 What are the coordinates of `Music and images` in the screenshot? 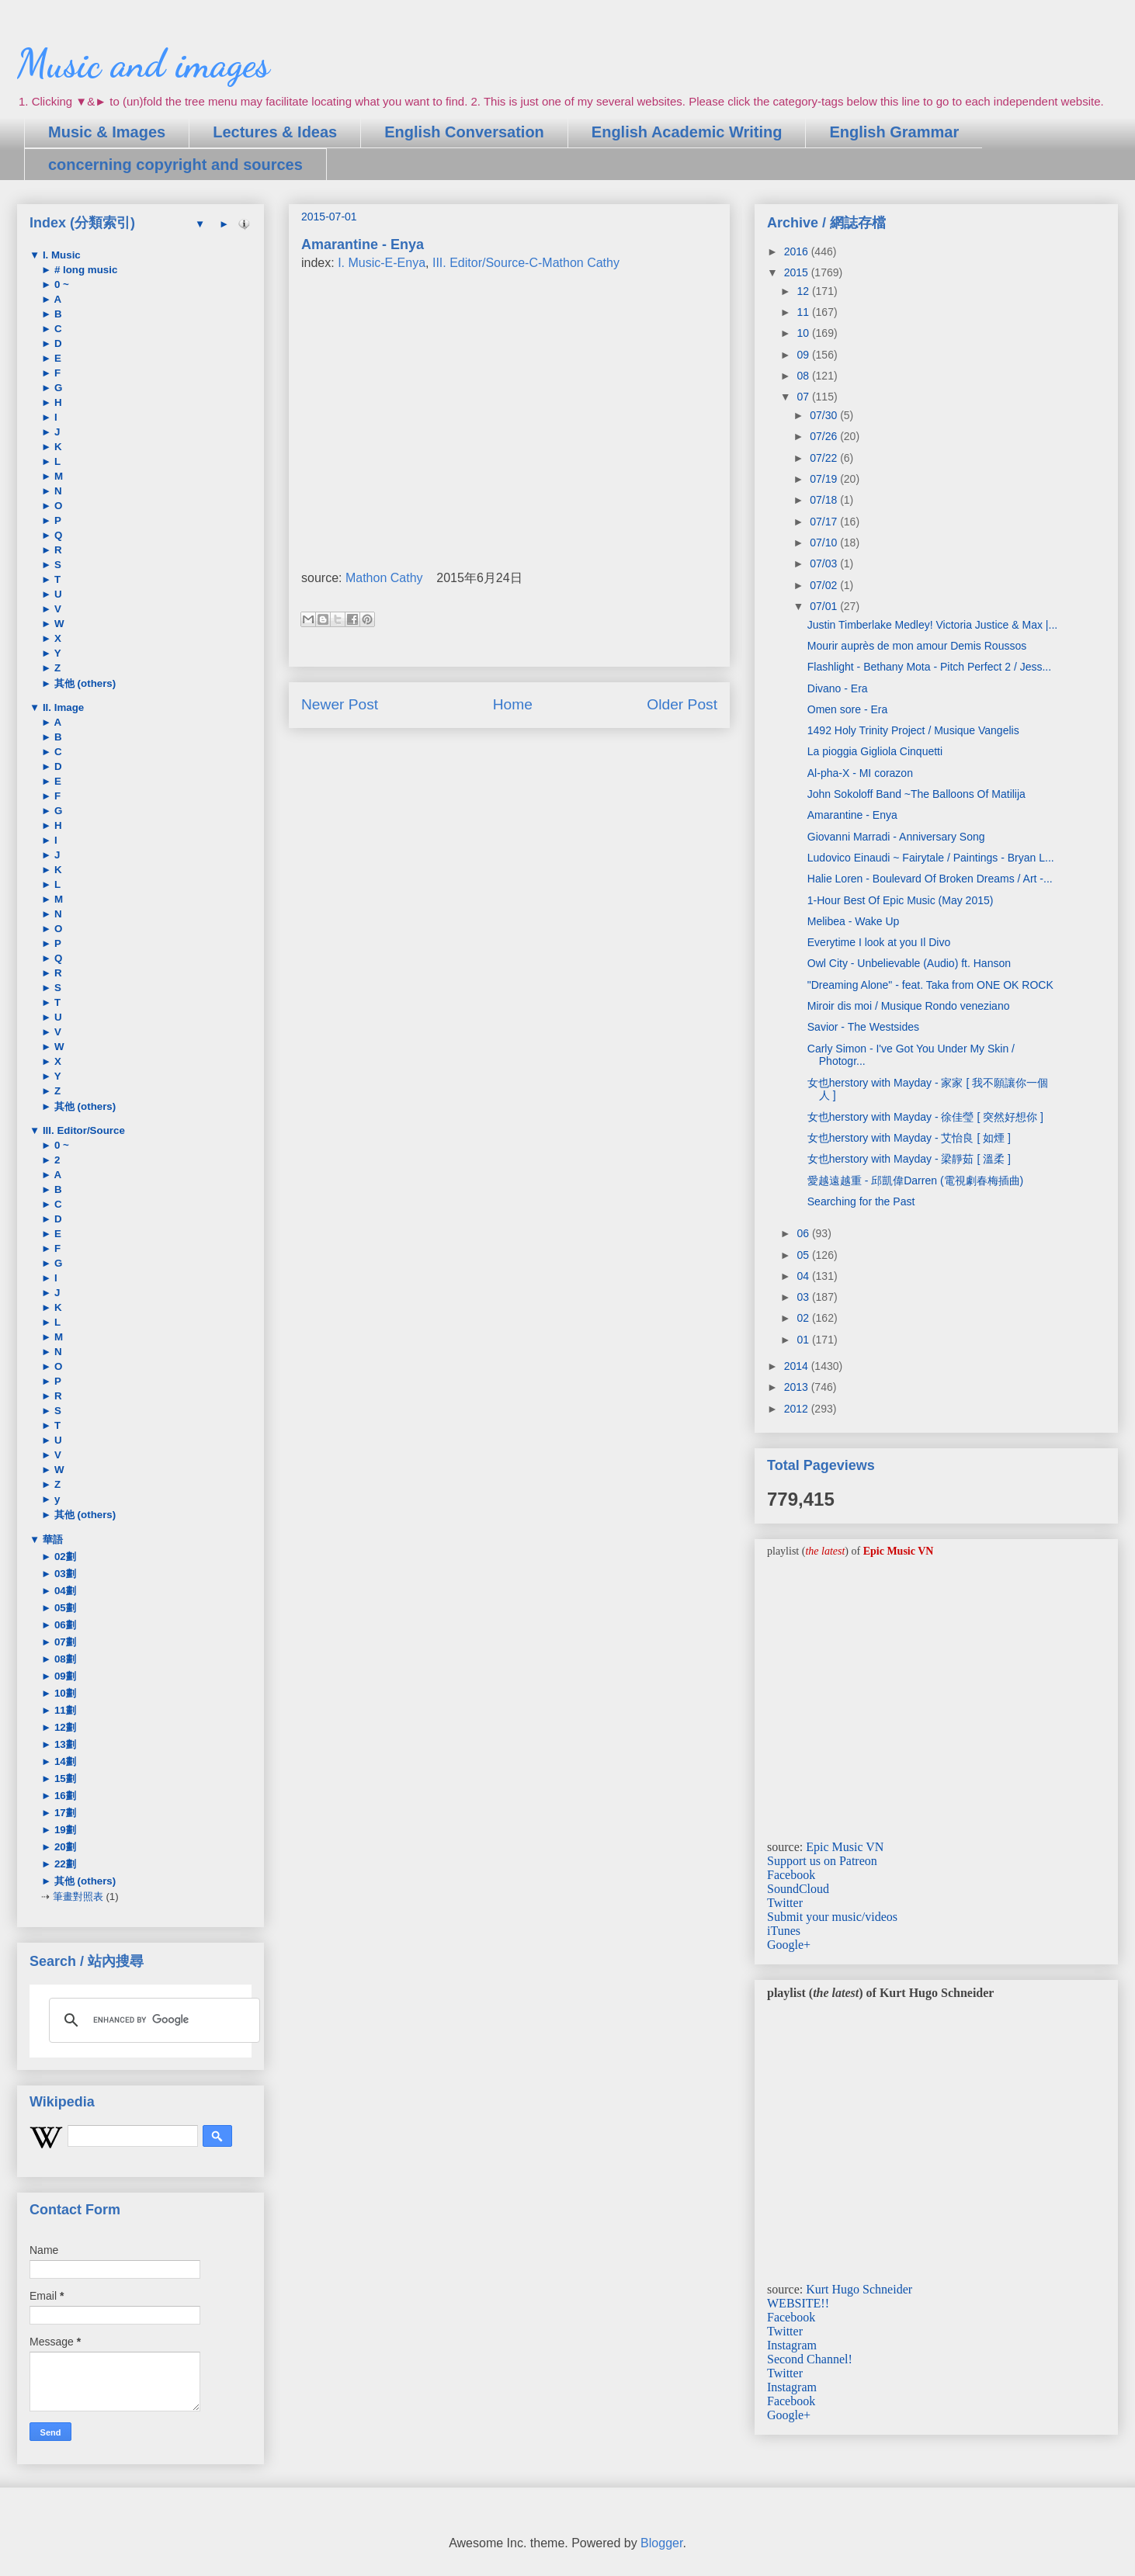 It's located at (143, 63).